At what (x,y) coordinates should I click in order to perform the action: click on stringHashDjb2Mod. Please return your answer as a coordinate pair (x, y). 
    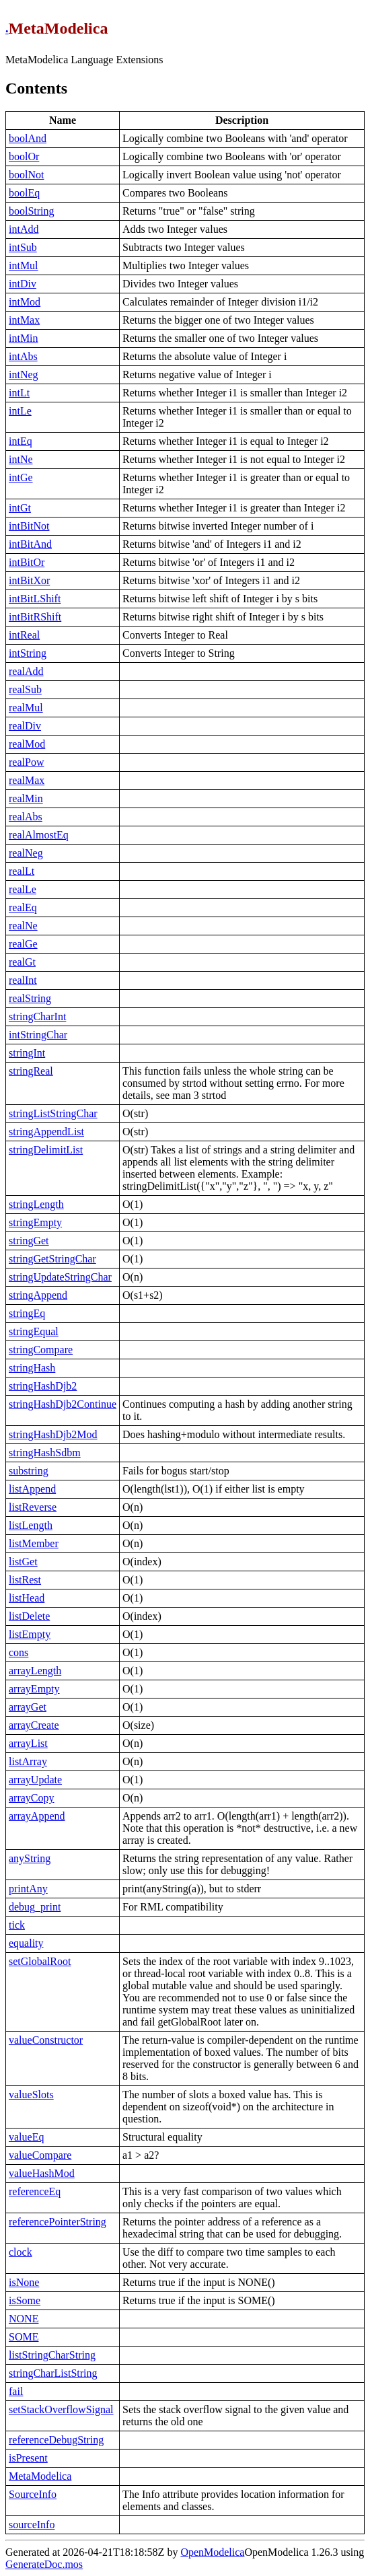
    Looking at the image, I should click on (53, 1434).